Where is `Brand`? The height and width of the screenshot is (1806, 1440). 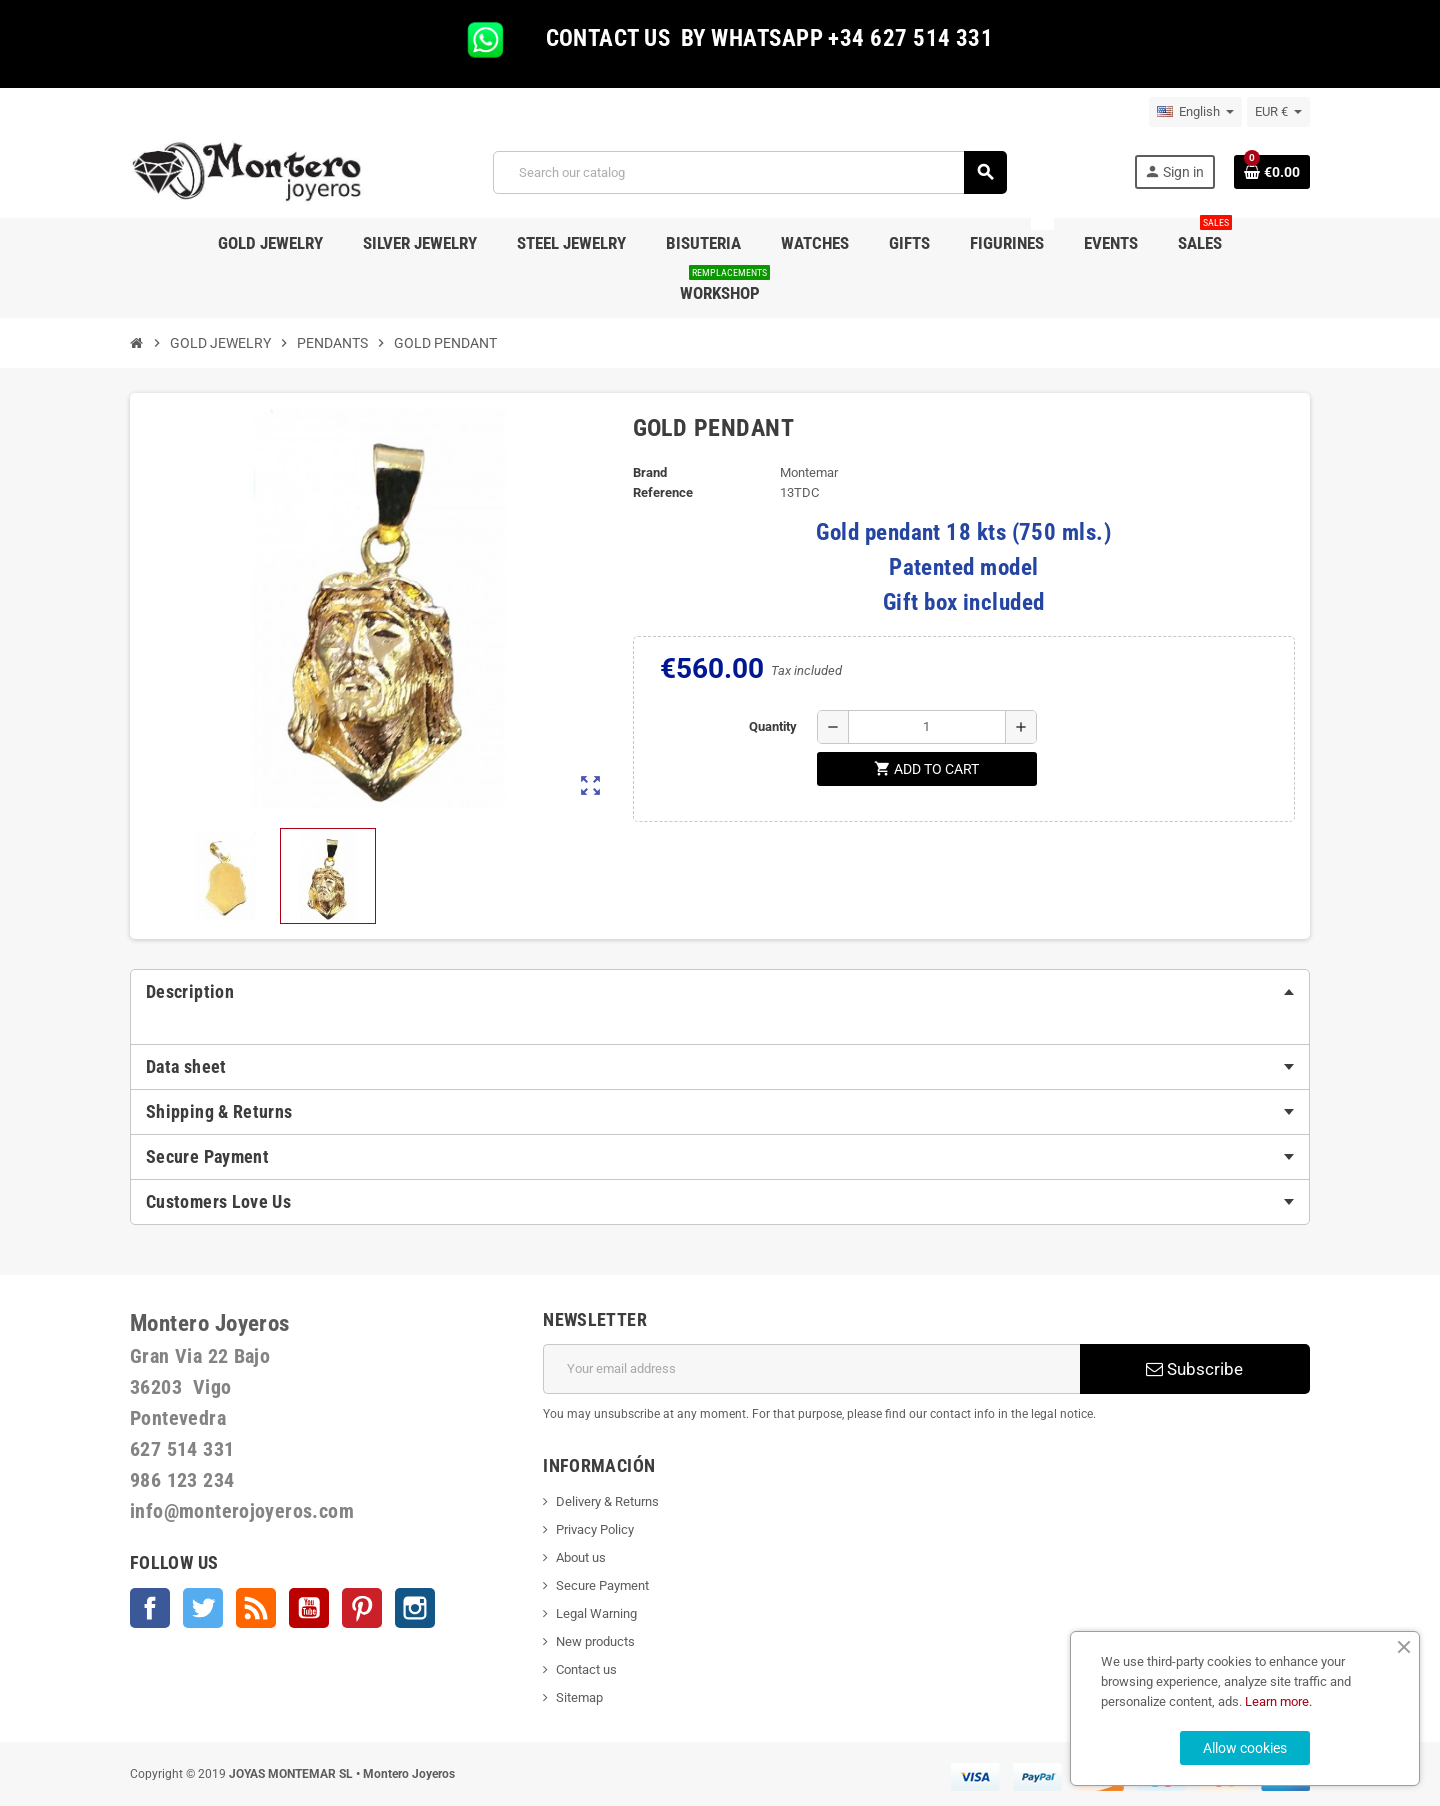 Brand is located at coordinates (650, 472).